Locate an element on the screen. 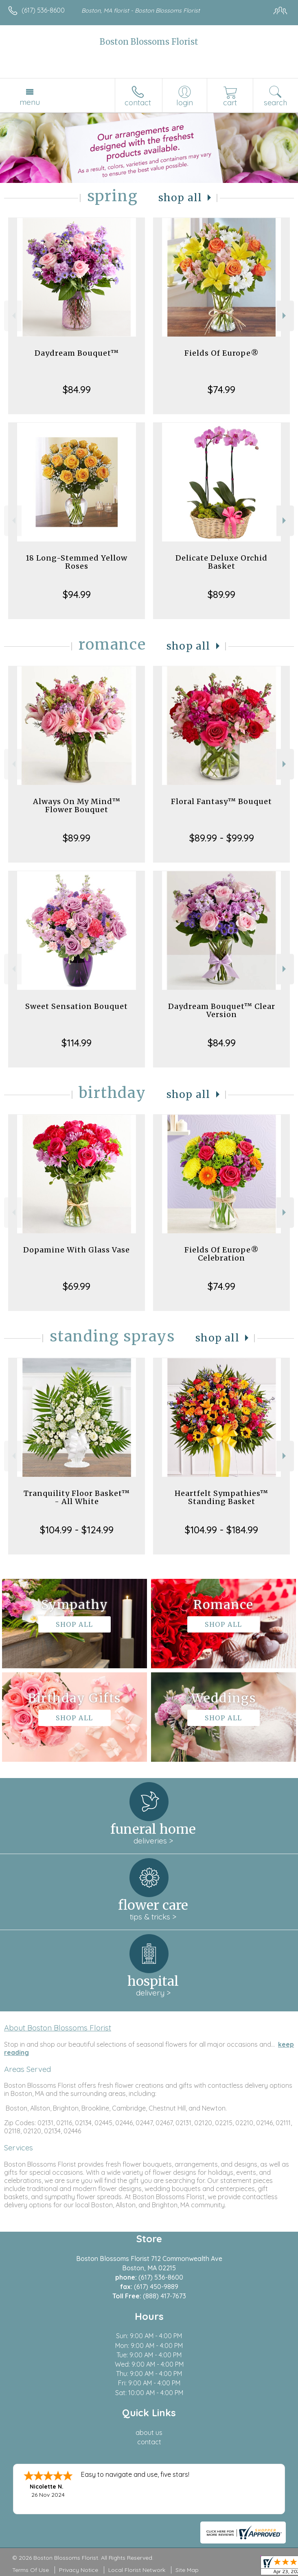 Image resolution: width=298 pixels, height=2576 pixels. Daydream Bouquet™ Clear Version is located at coordinates (221, 1010).